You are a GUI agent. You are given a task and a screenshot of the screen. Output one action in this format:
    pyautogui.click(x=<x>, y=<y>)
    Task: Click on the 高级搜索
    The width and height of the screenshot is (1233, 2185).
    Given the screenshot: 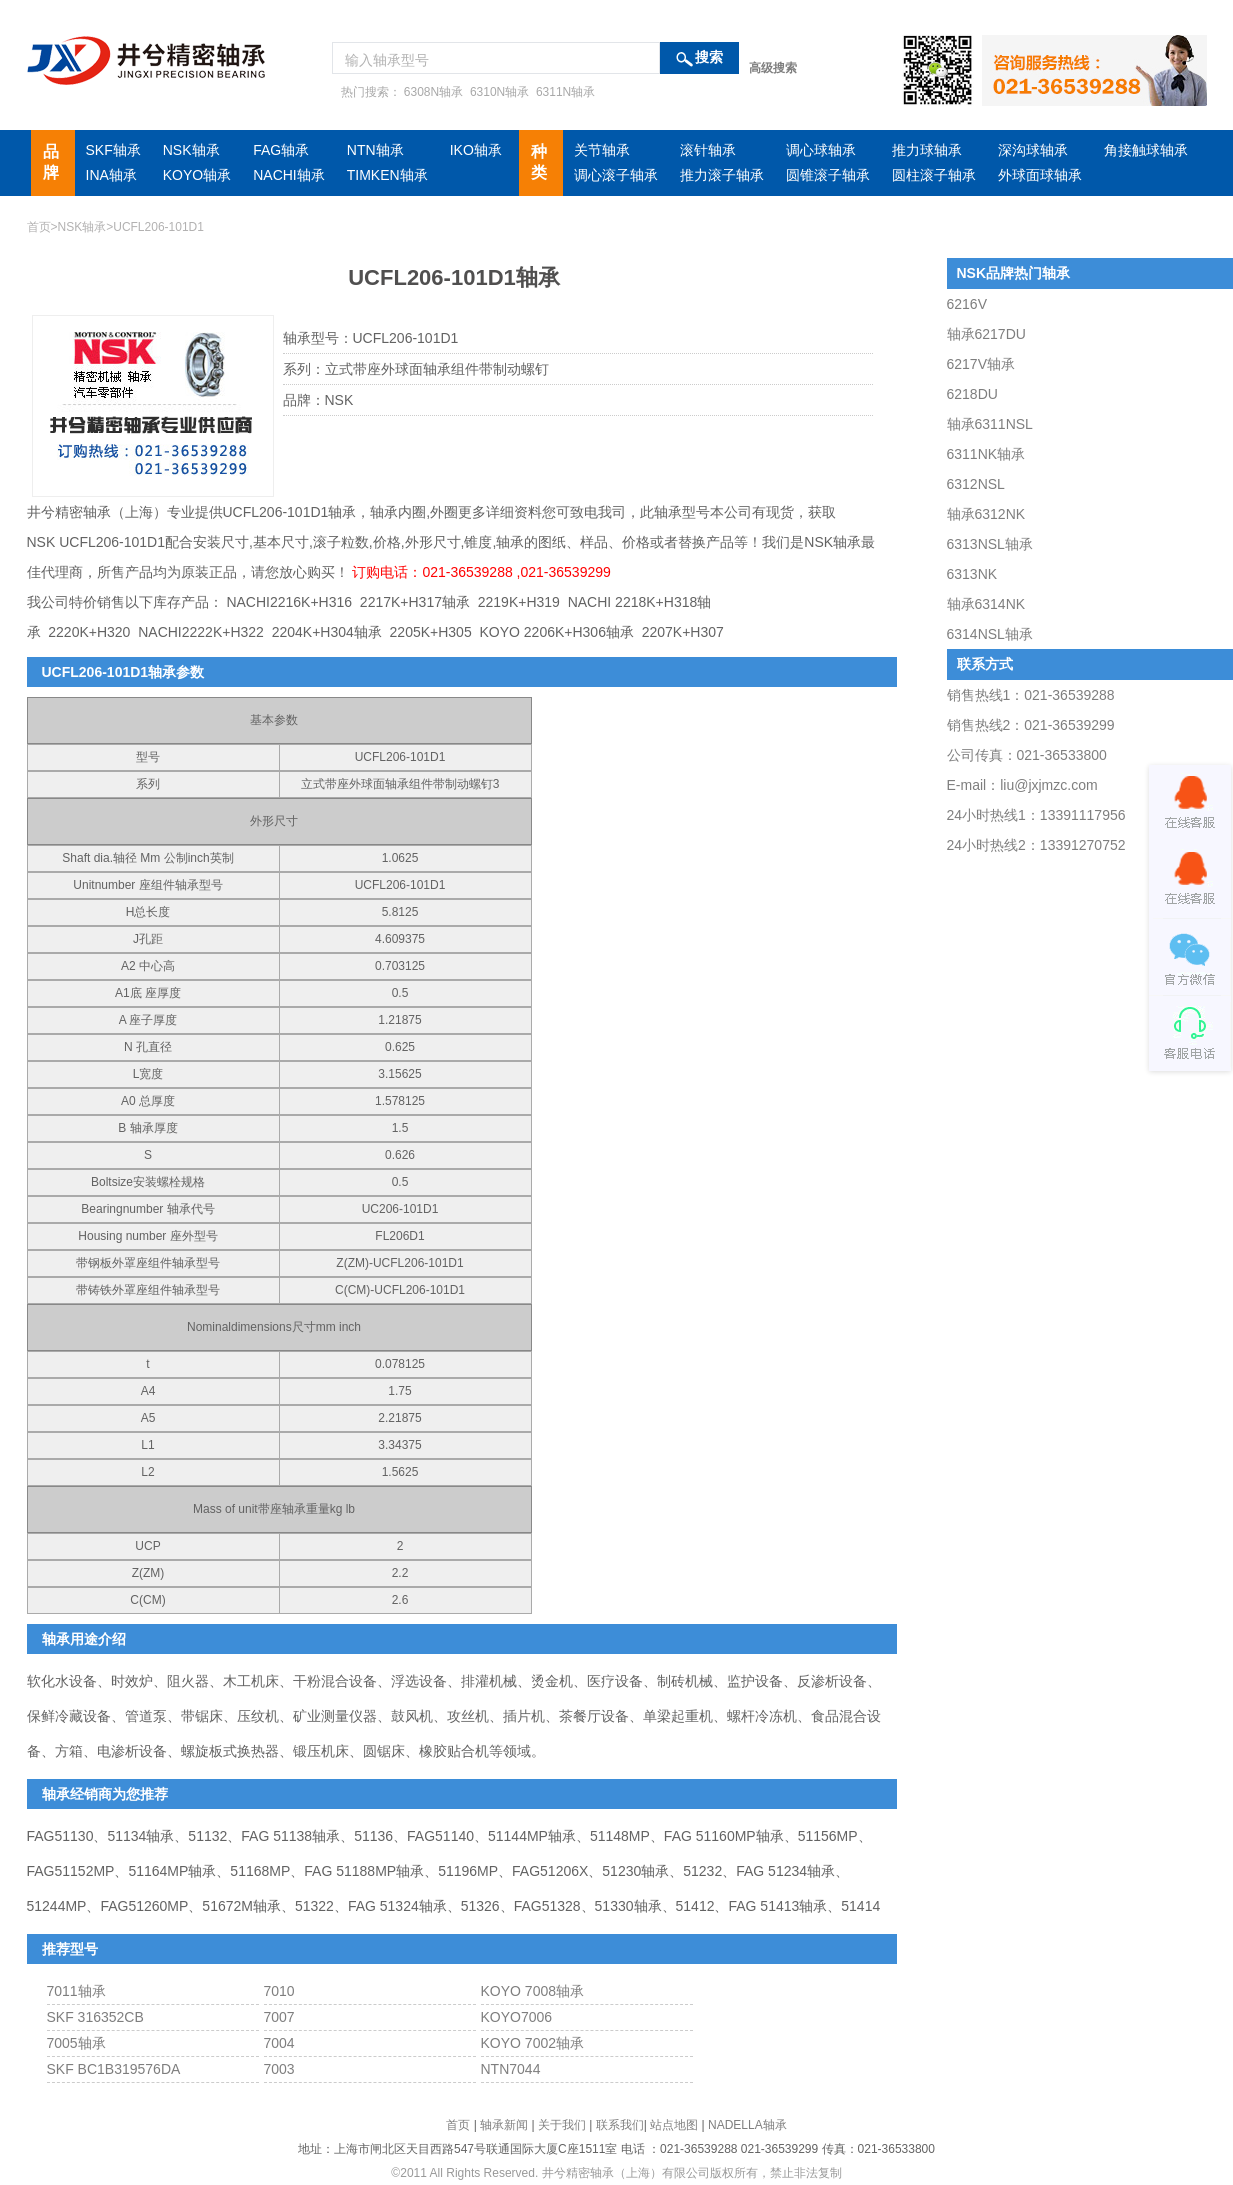 What is the action you would take?
    pyautogui.click(x=773, y=68)
    